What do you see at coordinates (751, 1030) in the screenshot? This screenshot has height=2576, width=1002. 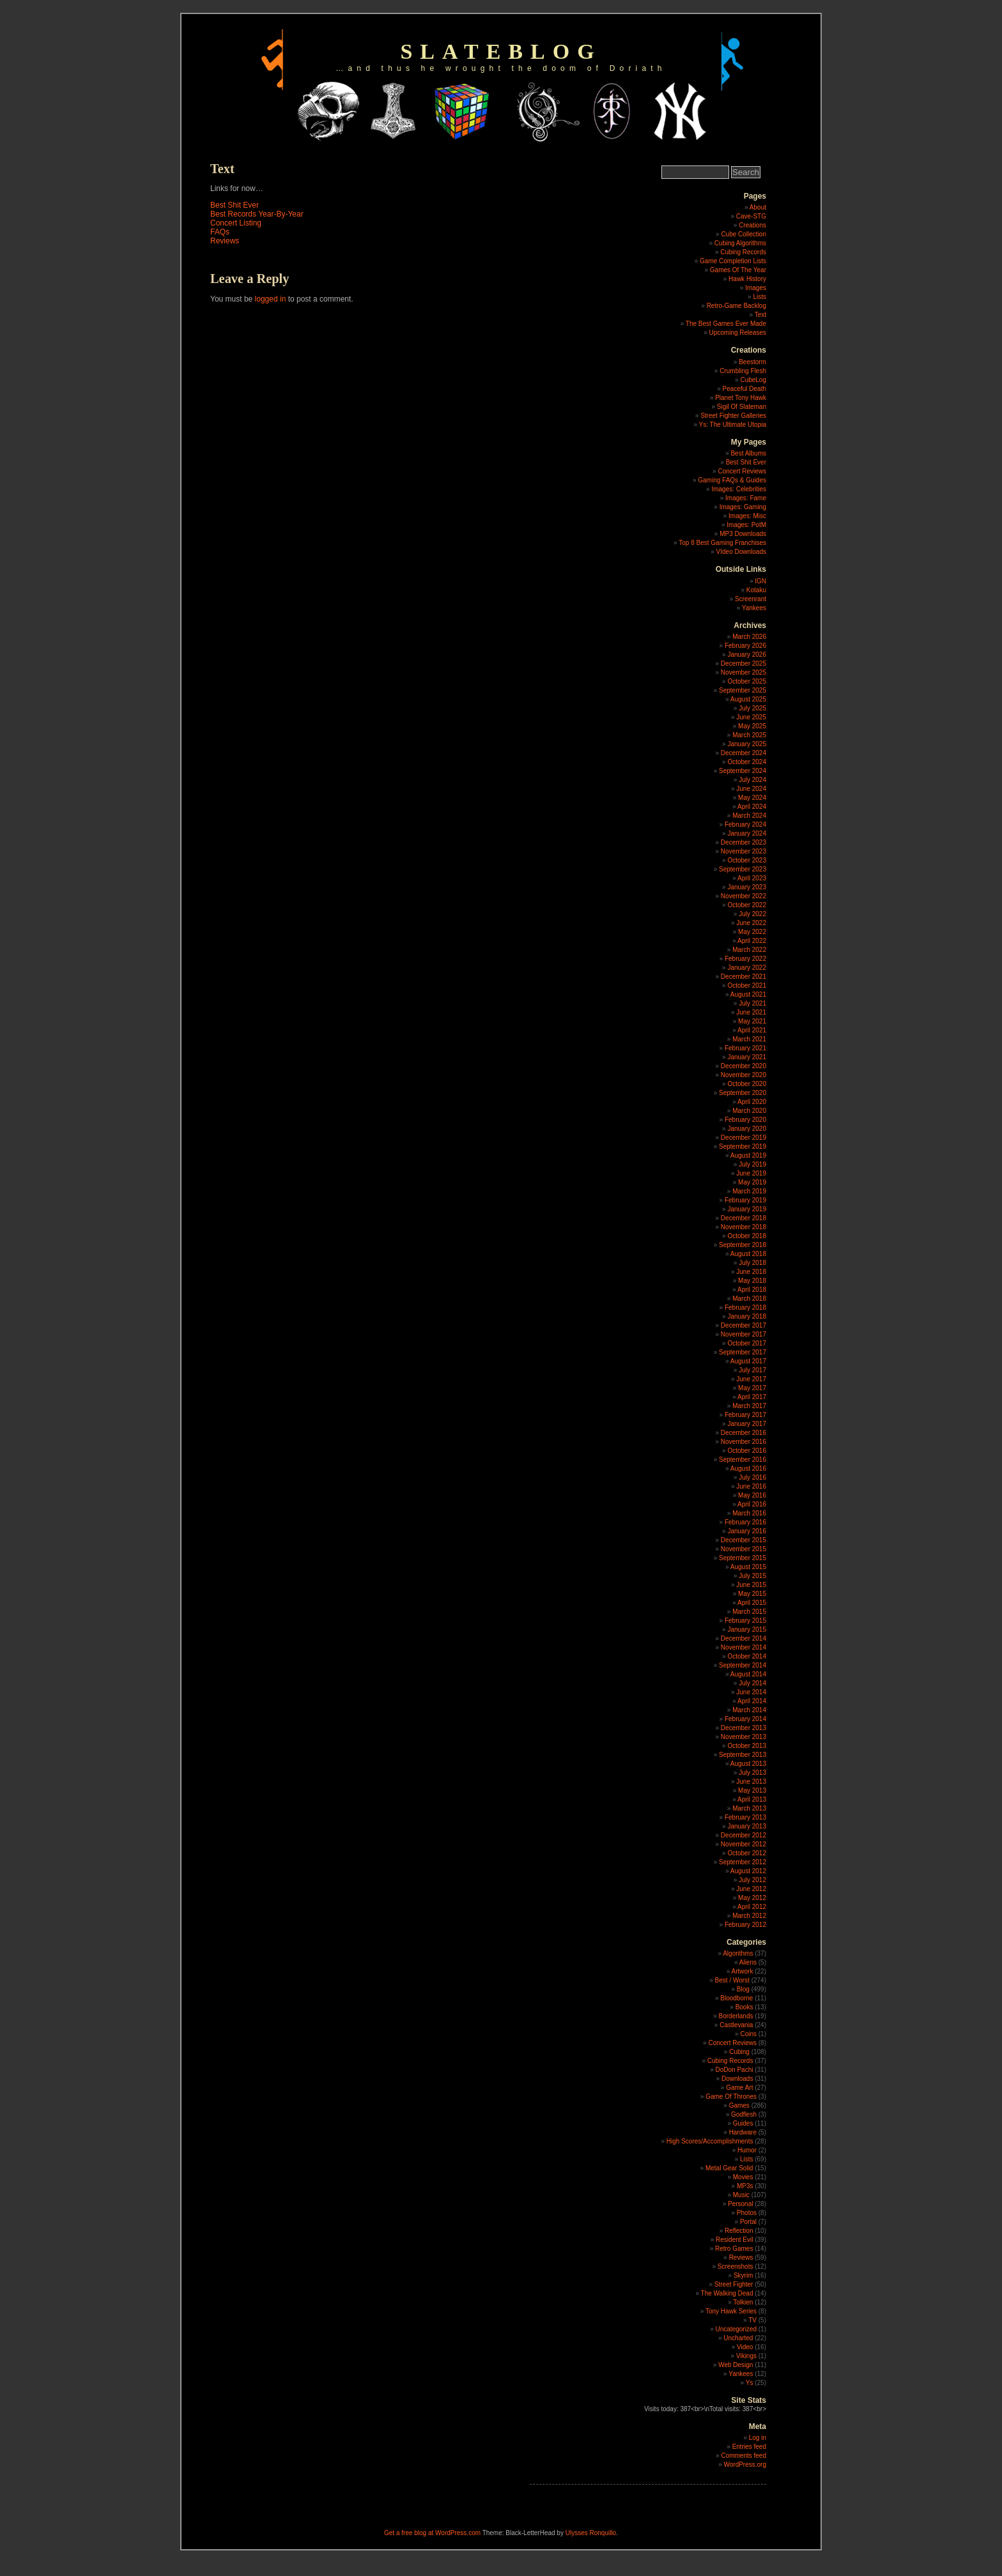 I see `April 2021` at bounding box center [751, 1030].